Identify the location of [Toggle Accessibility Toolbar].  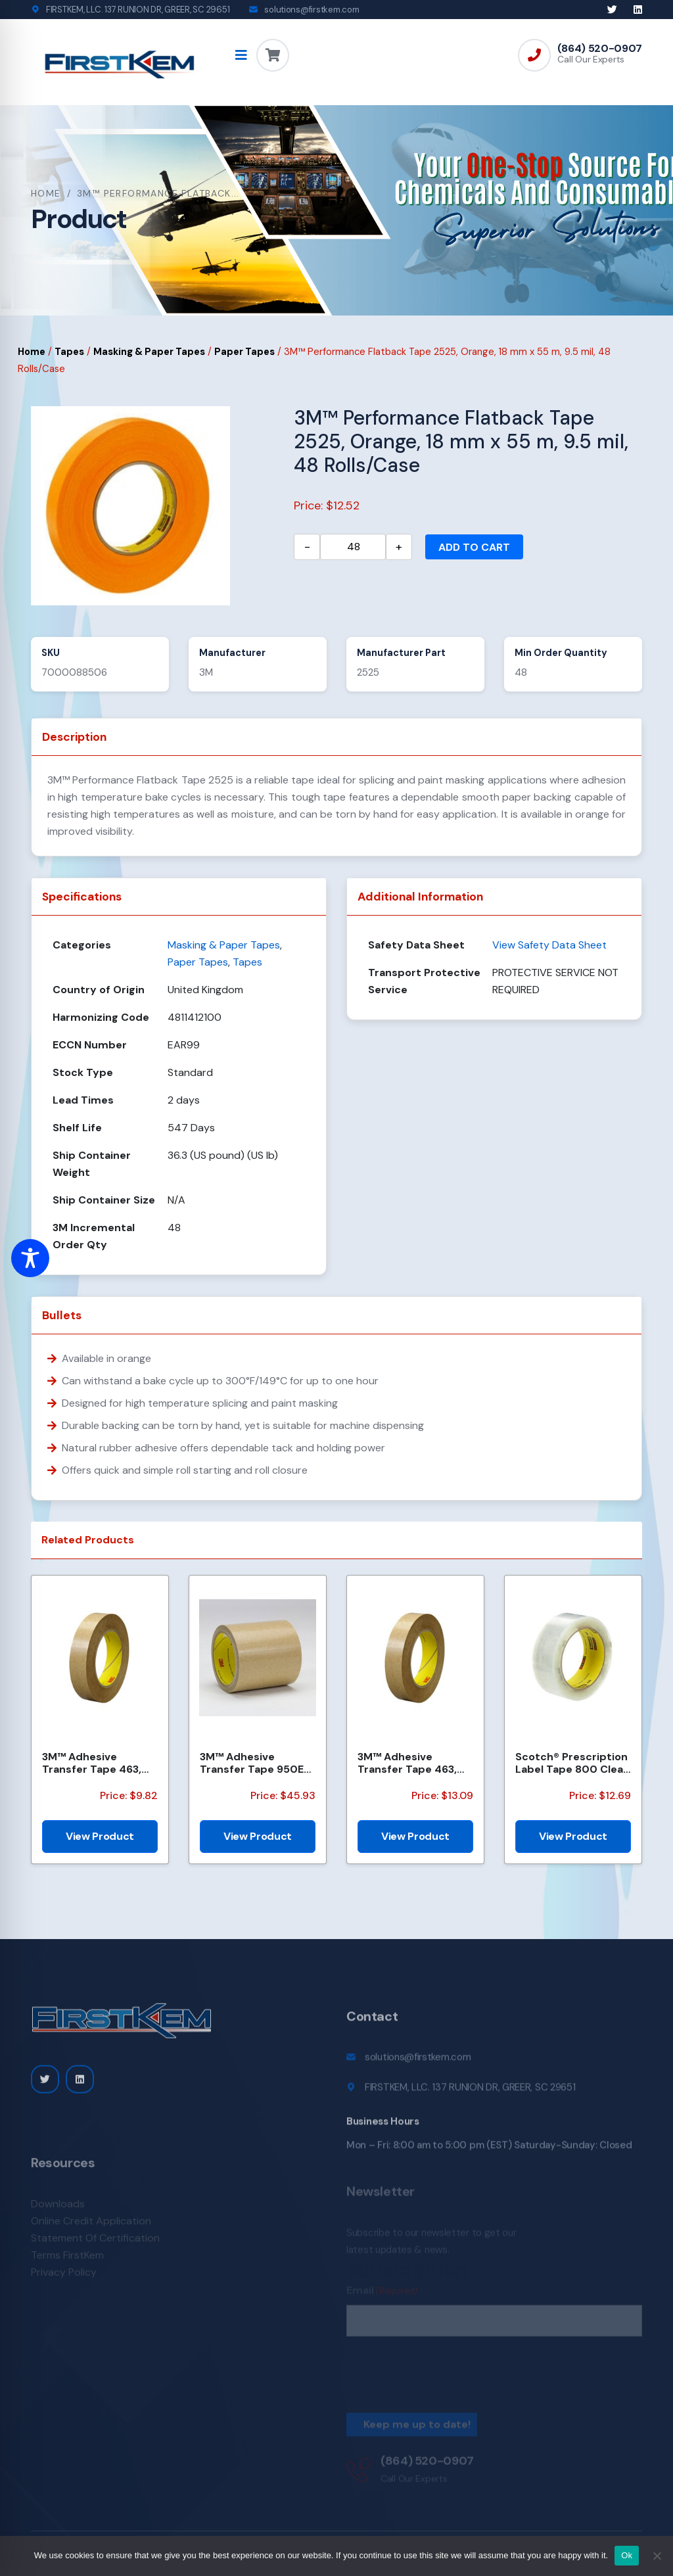
(30, 1258).